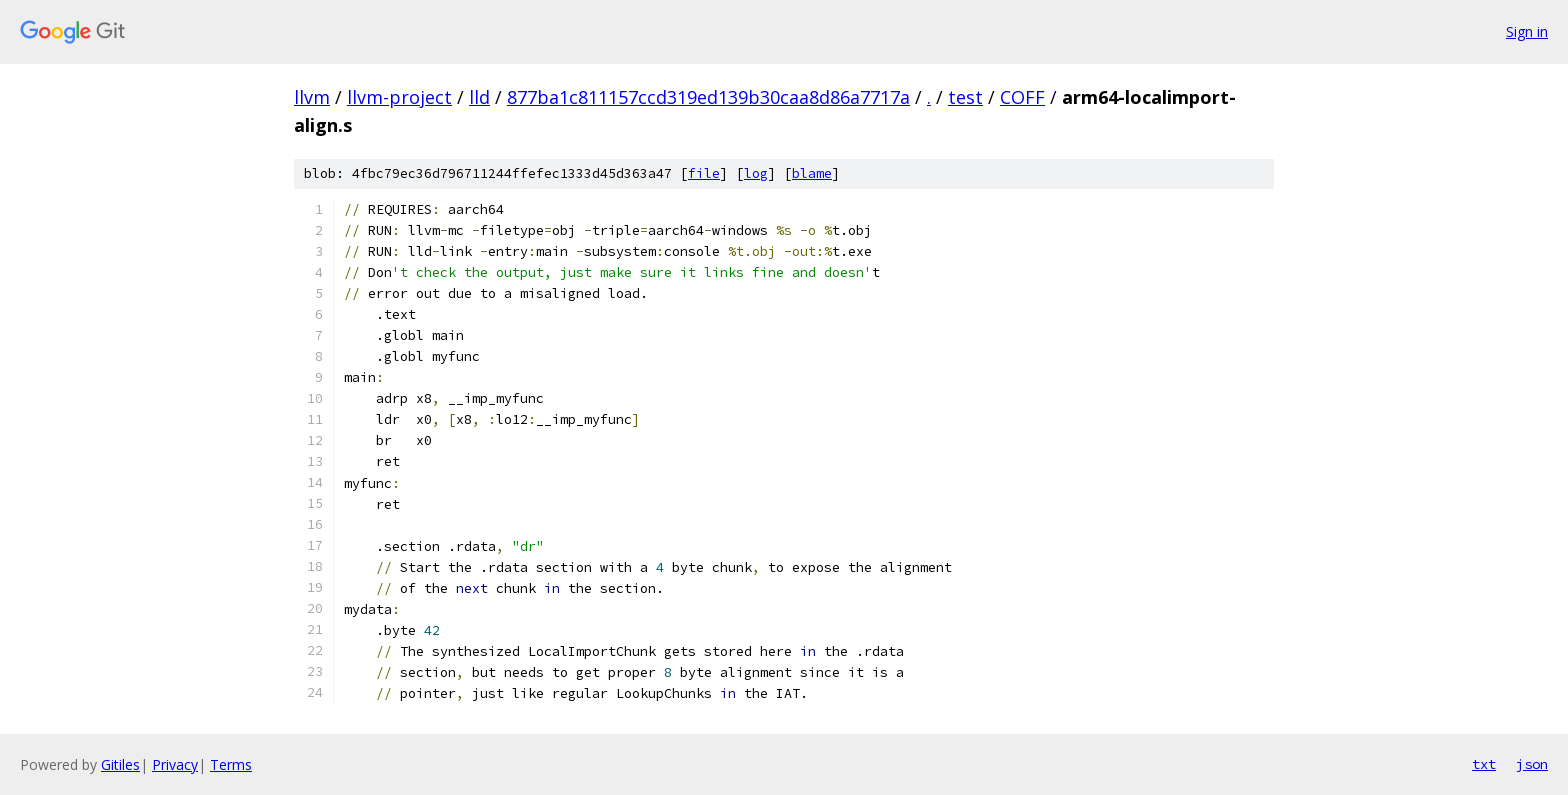  What do you see at coordinates (120, 764) in the screenshot?
I see `Gitiles` at bounding box center [120, 764].